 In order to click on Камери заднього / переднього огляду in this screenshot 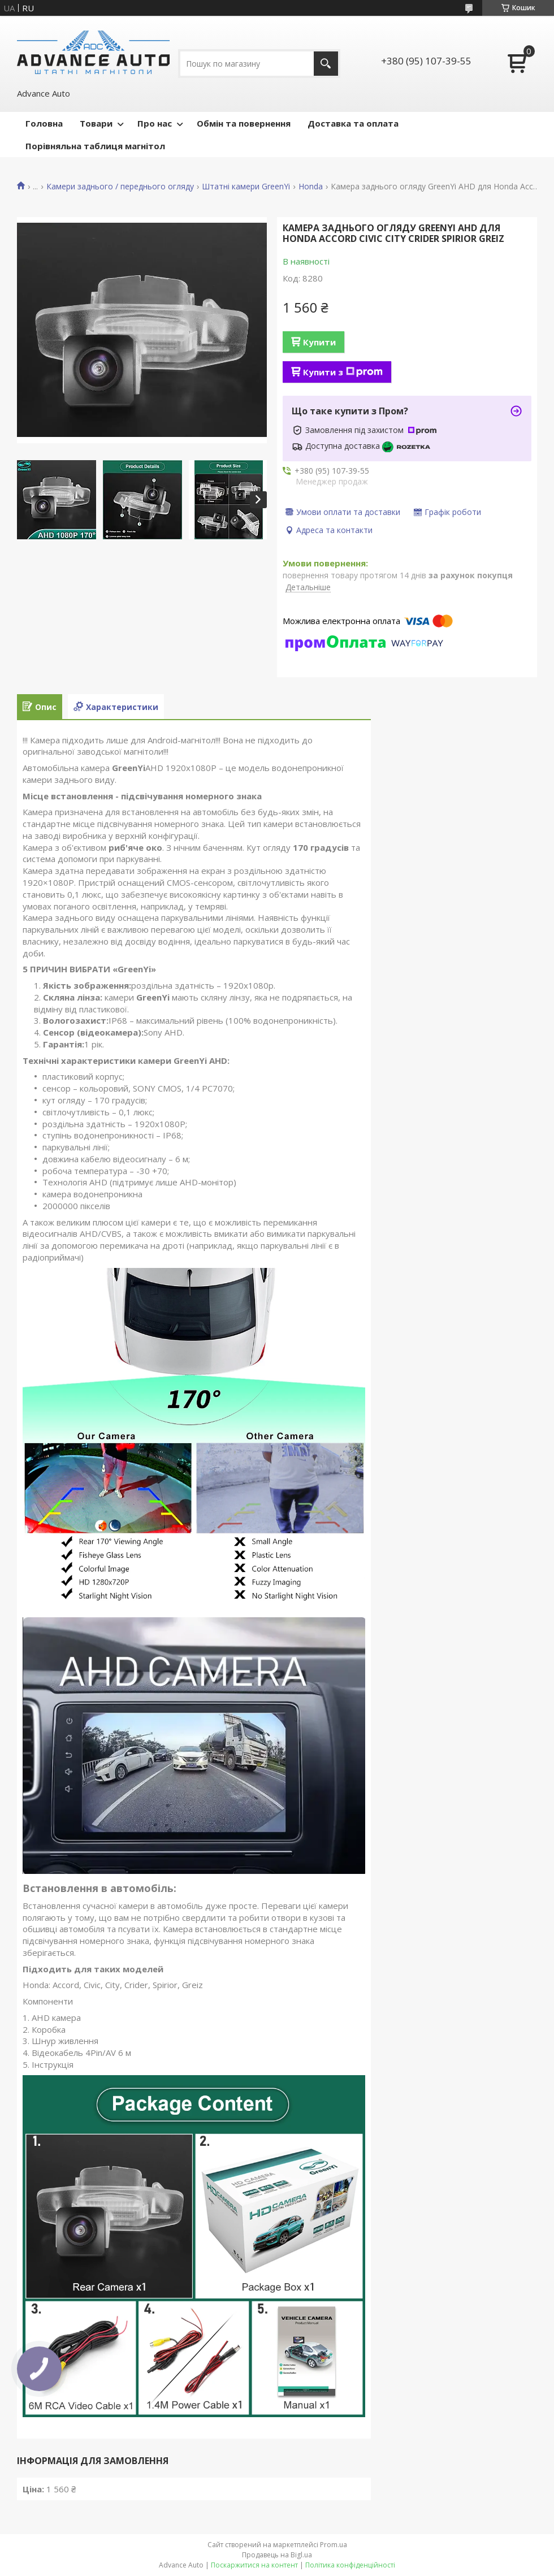, I will do `click(120, 186)`.